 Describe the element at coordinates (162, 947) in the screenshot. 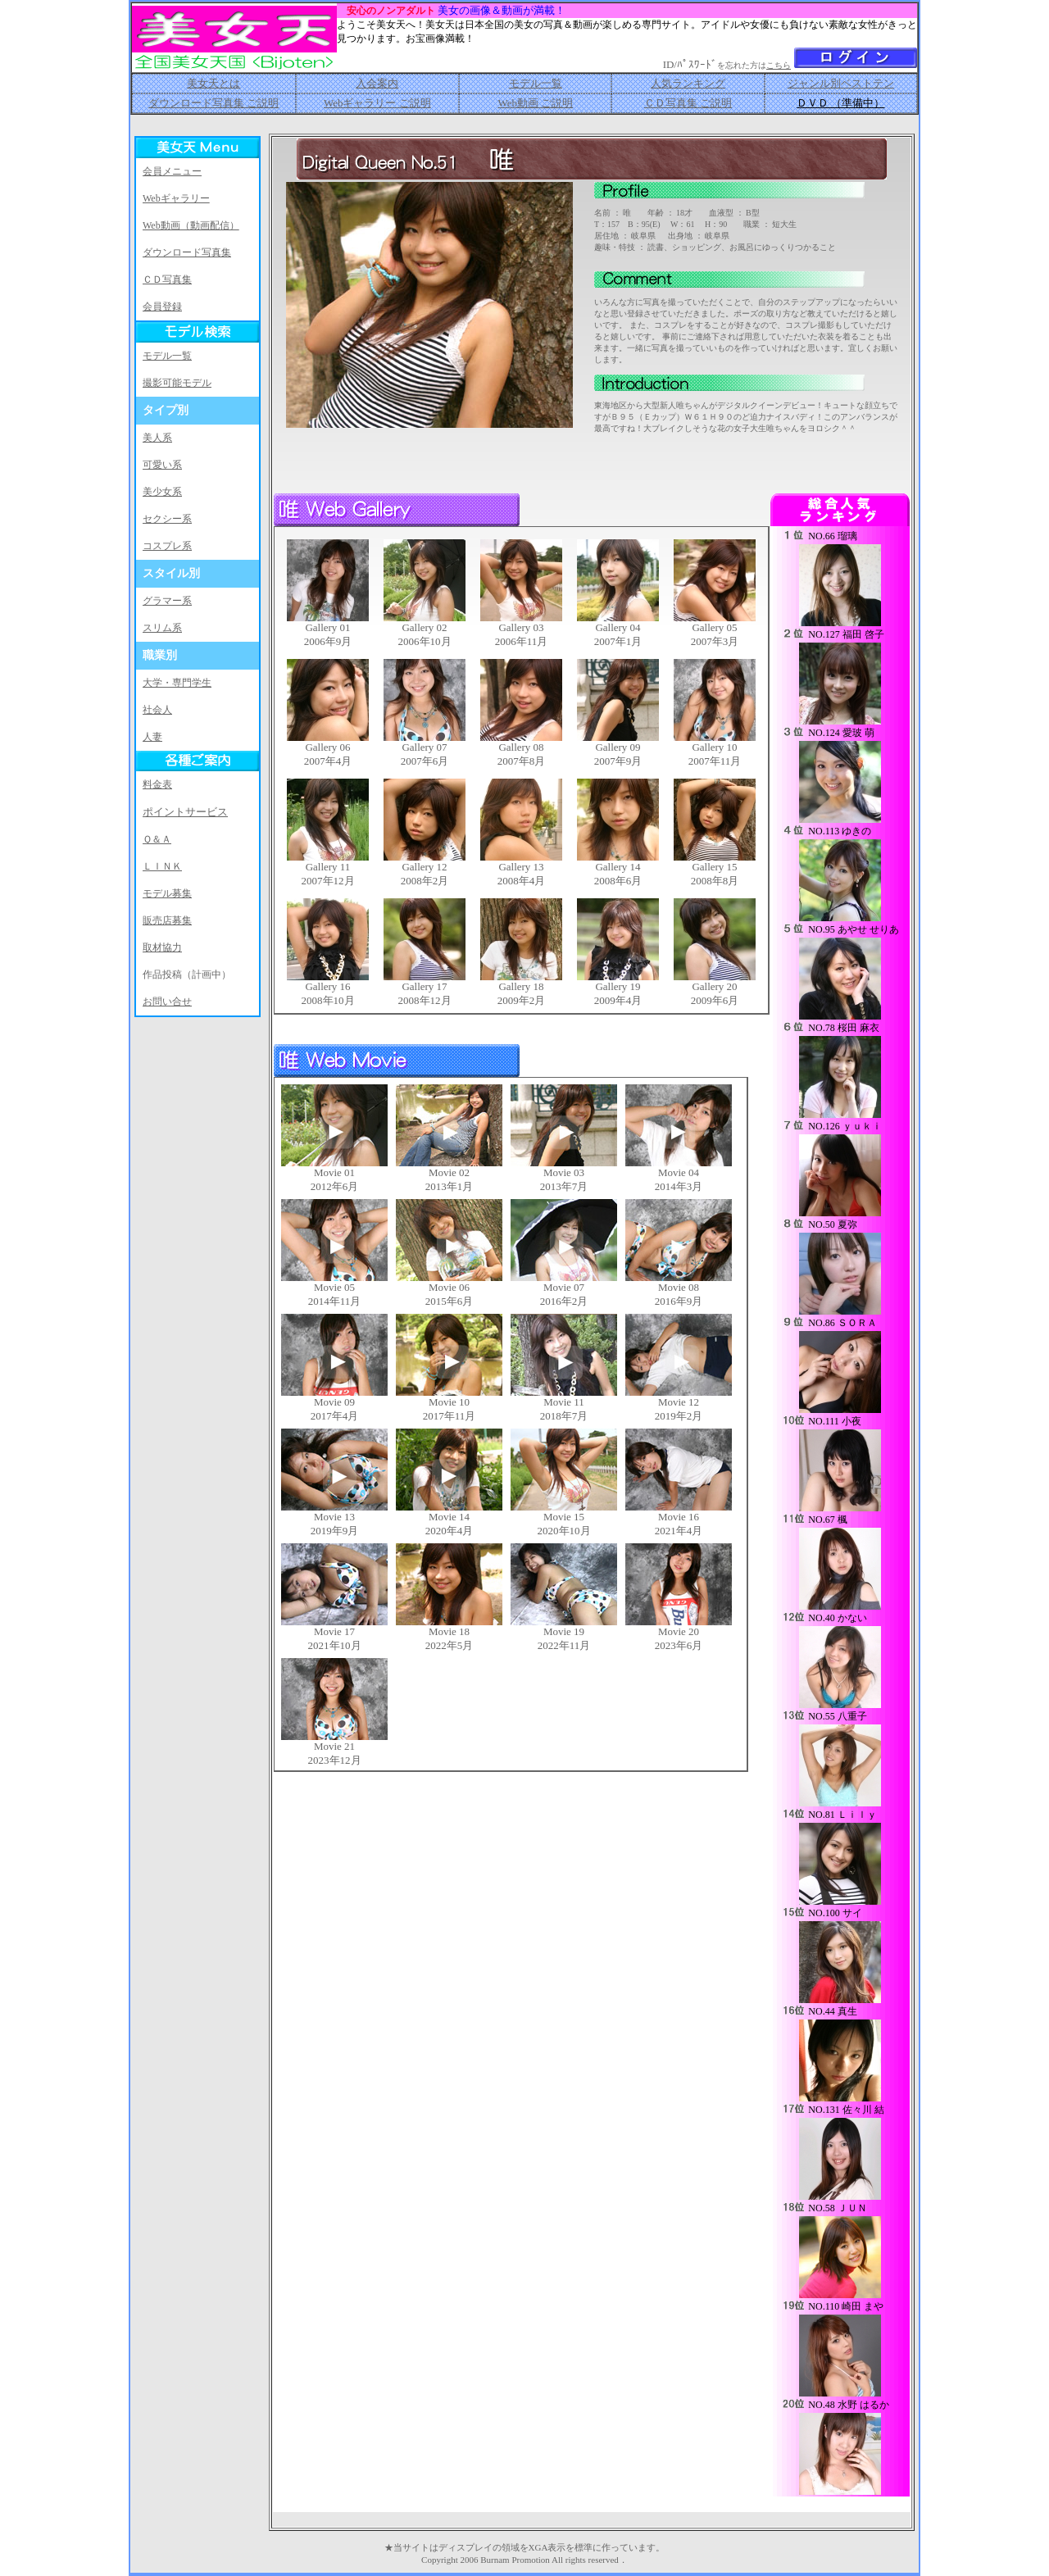

I see `取材協力` at that location.